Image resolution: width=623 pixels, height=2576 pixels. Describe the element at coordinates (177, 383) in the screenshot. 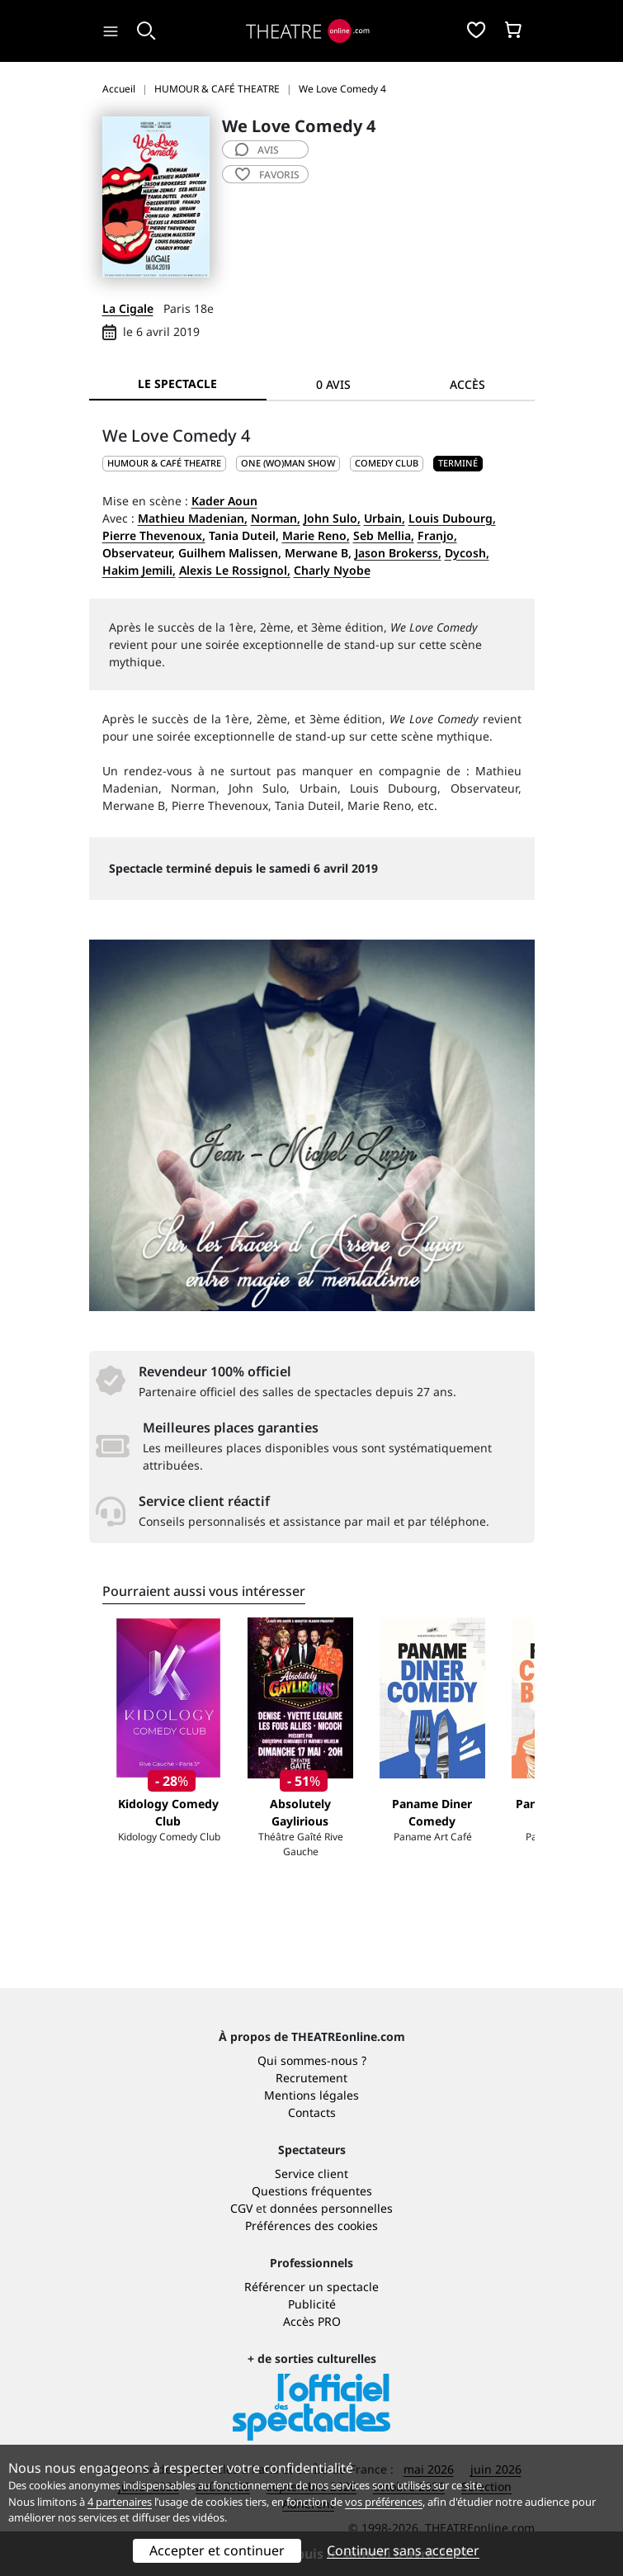

I see `Le spectacle [tab]` at that location.